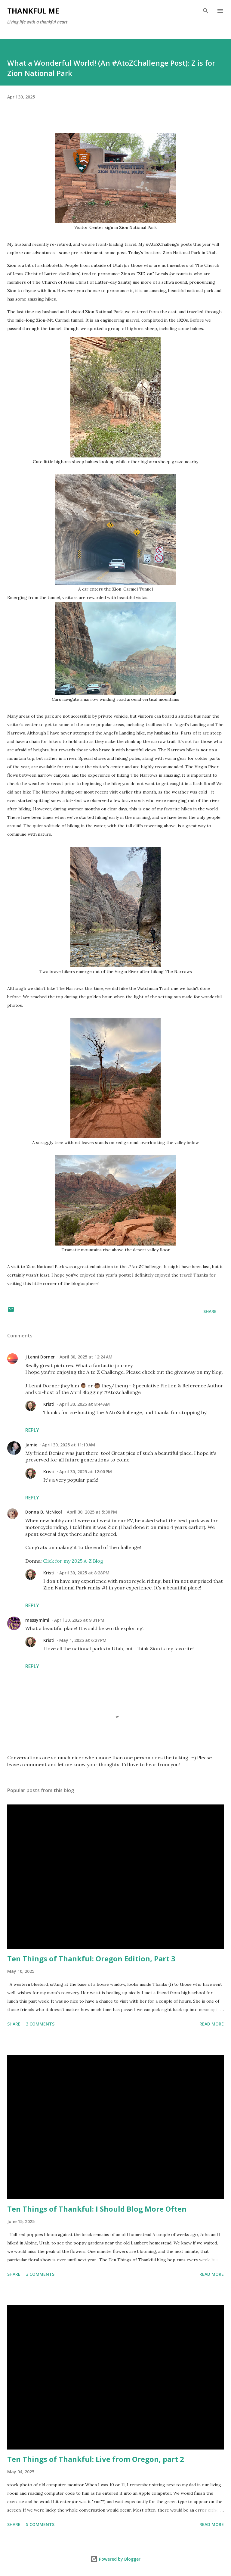  Describe the element at coordinates (31, 1445) in the screenshot. I see `Jamie` at that location.